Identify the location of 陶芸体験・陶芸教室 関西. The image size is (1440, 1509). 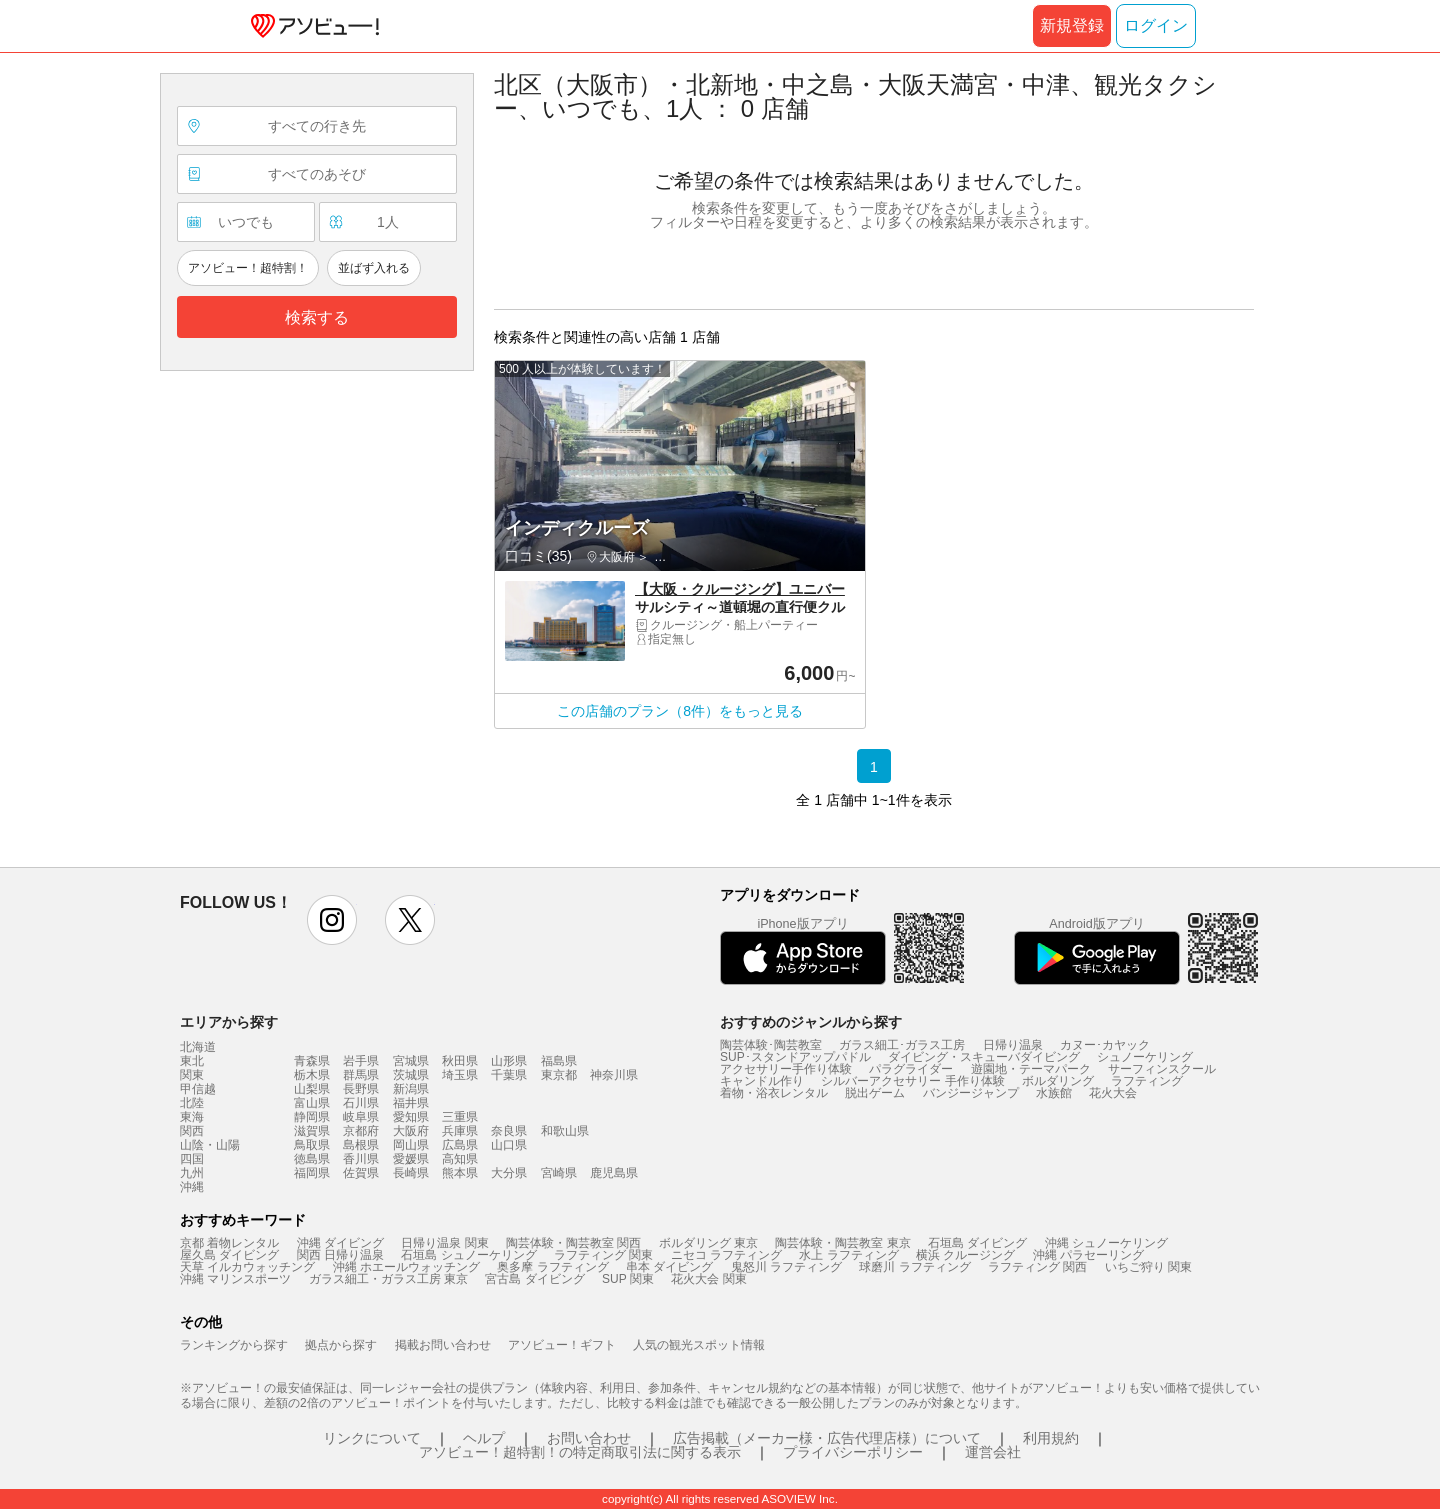
(573, 1243).